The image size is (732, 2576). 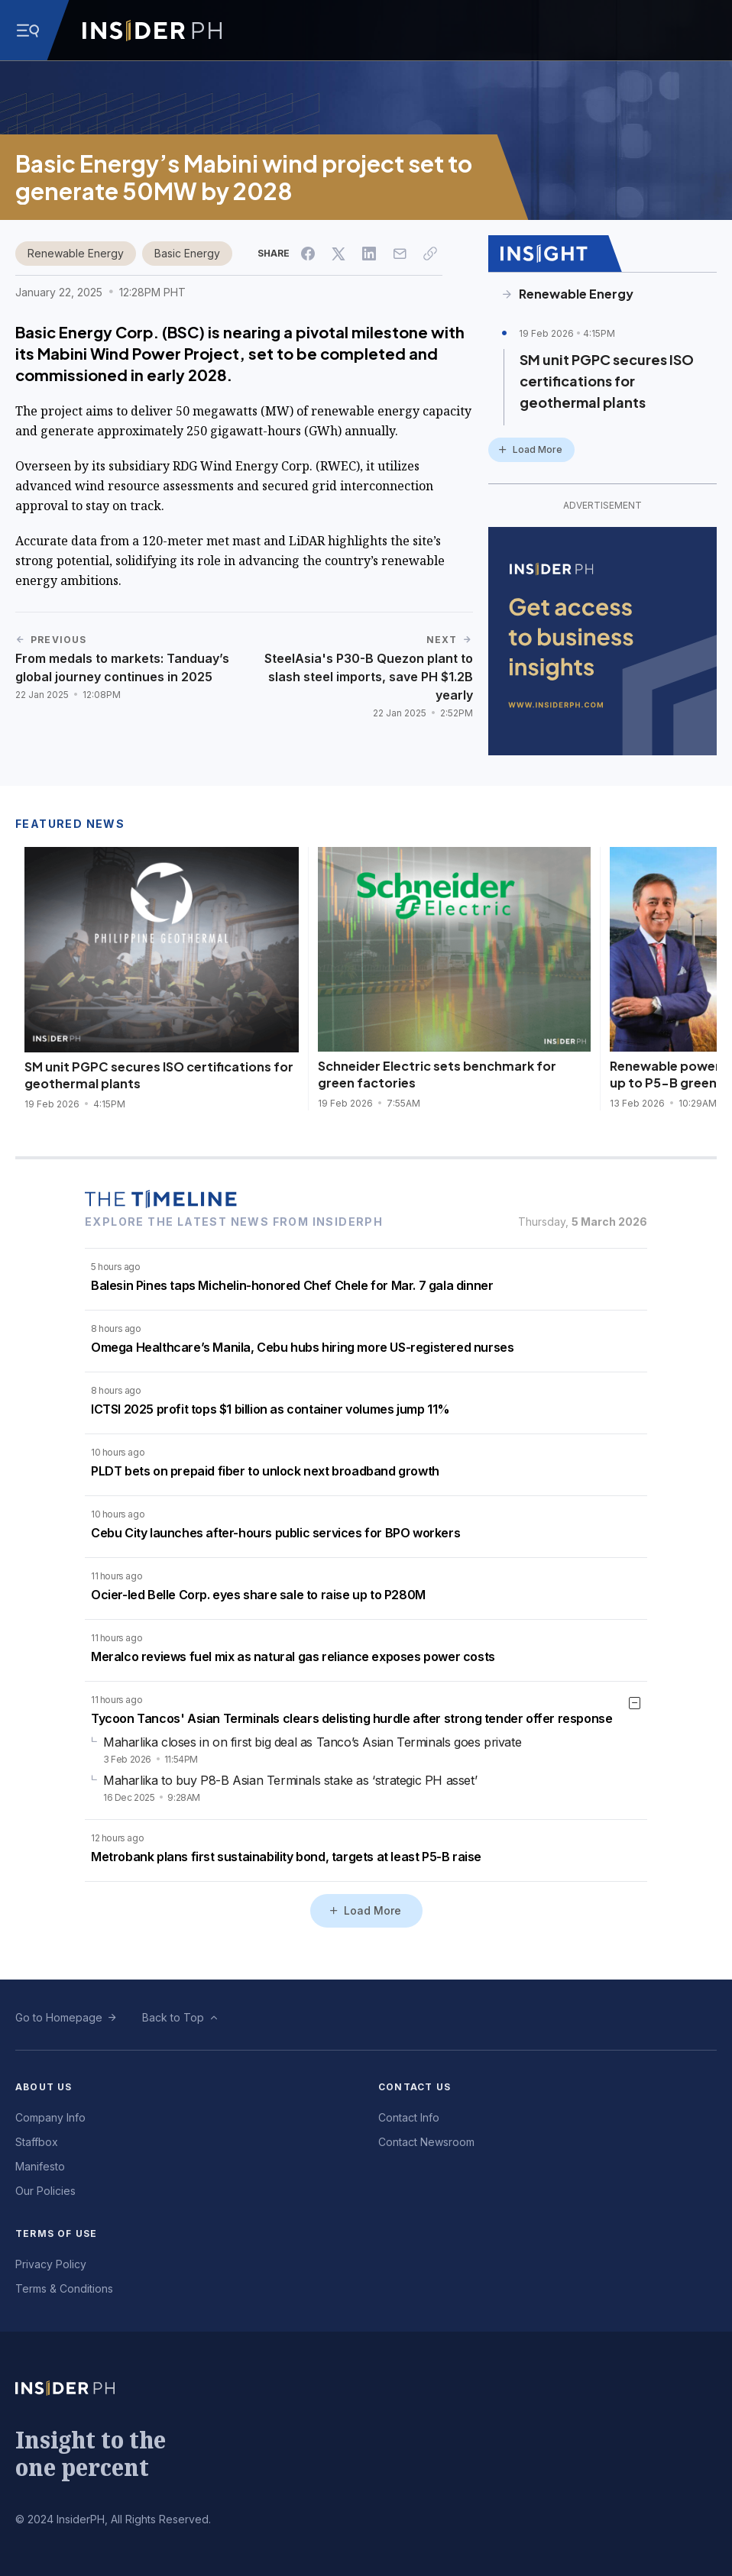 What do you see at coordinates (293, 1656) in the screenshot?
I see `Meralco reviews fuel mix as natural gas reliance exposes power costs` at bounding box center [293, 1656].